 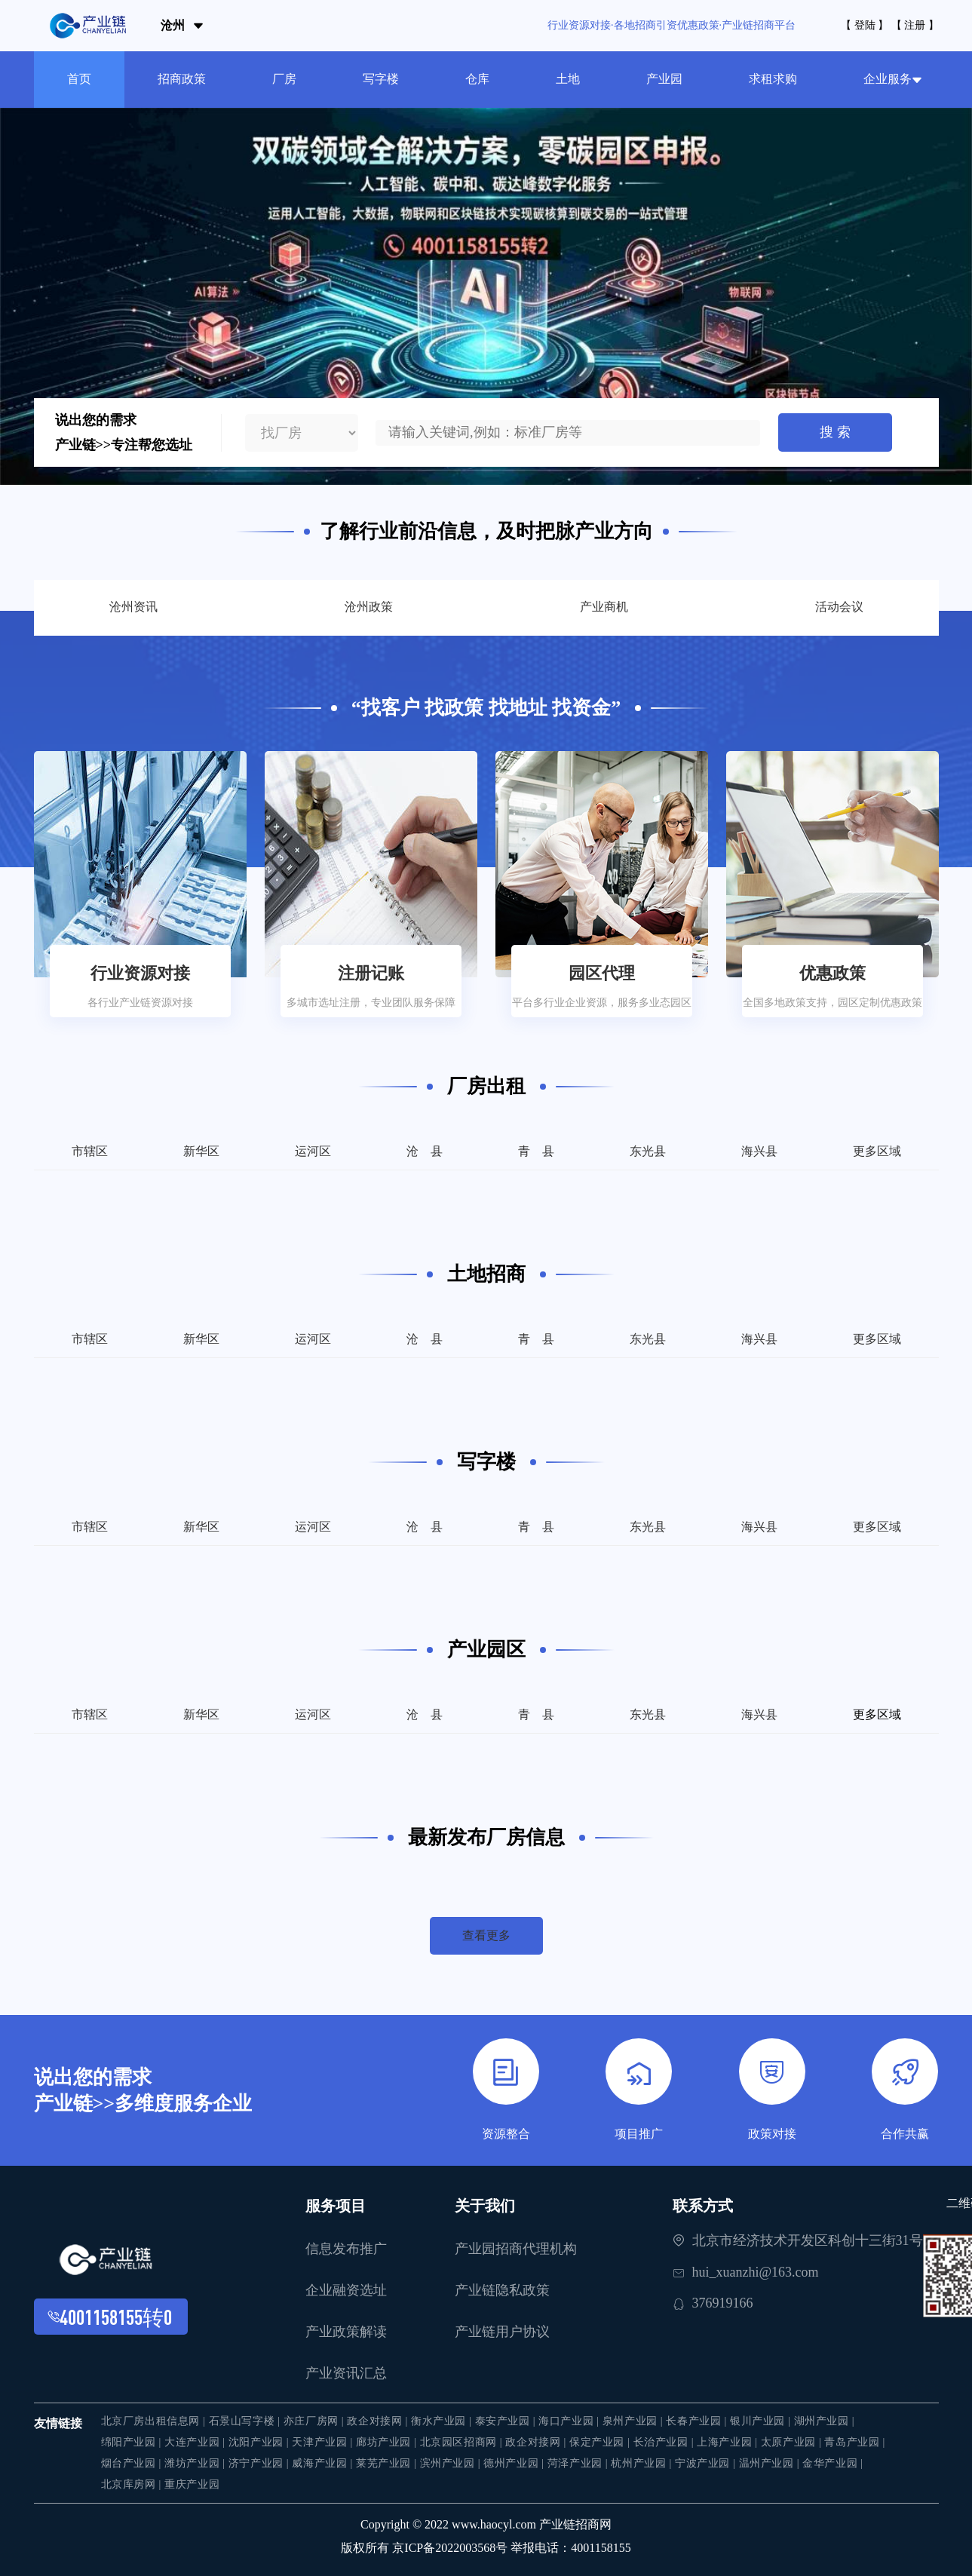 I want to click on 市辖区, so click(x=90, y=1151).